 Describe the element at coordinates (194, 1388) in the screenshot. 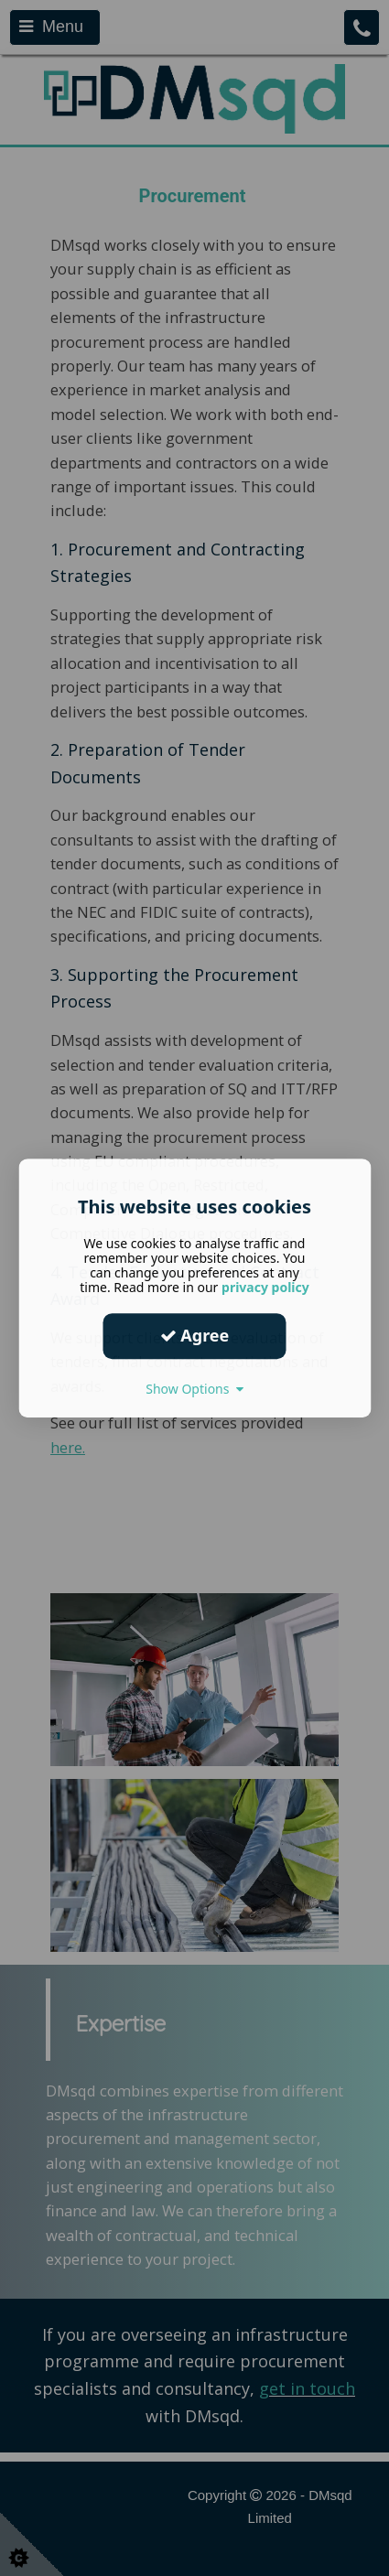

I see `Show Options` at that location.